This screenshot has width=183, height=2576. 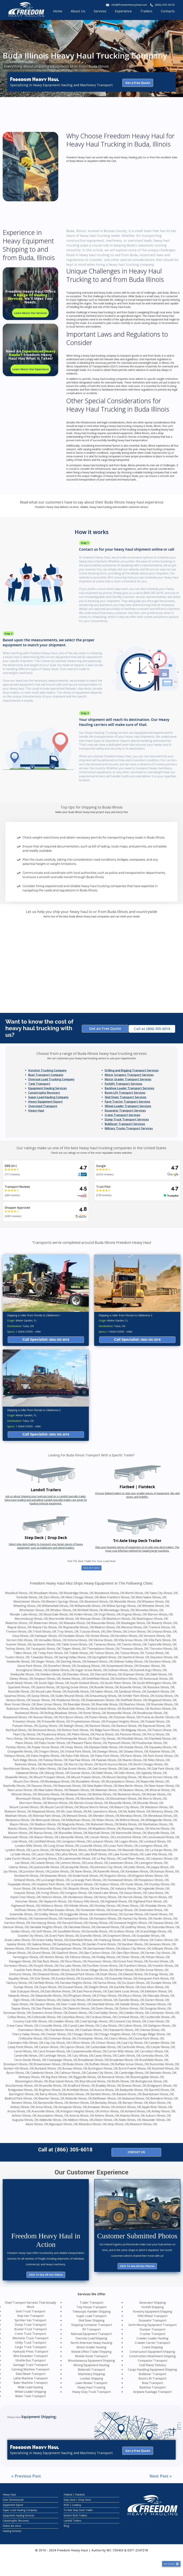 I want to click on Niantic Illinois, OK;, so click(x=135, y=1760).